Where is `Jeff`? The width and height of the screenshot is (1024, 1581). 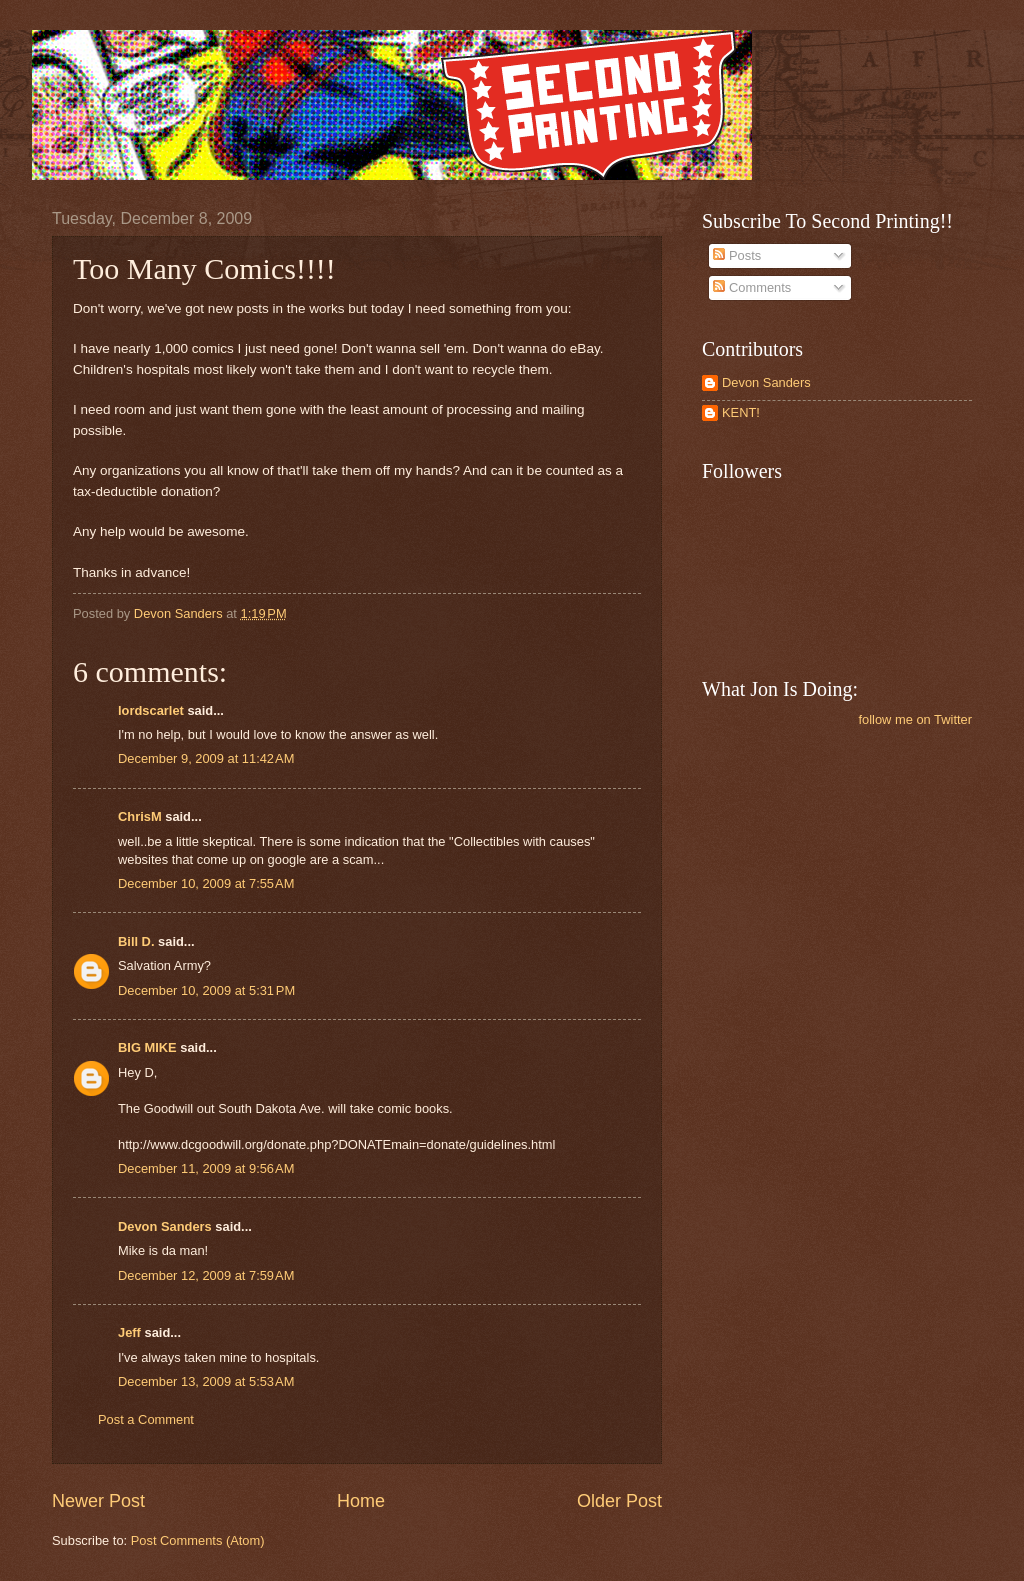
Jeff is located at coordinates (129, 1332).